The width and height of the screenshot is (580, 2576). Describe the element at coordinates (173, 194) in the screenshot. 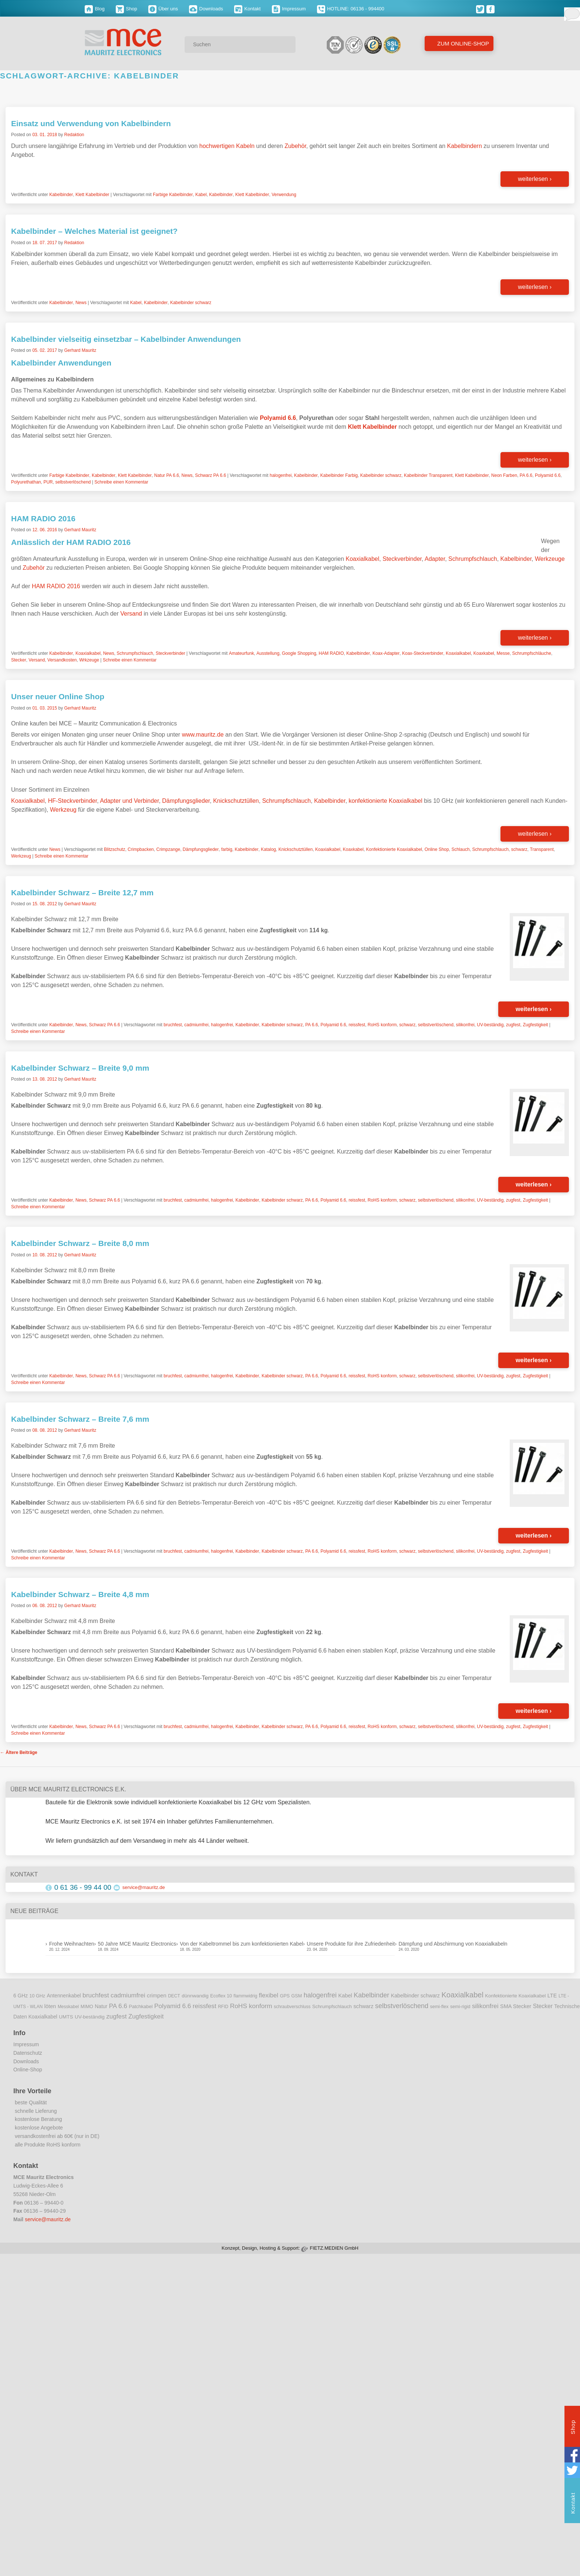

I see `Farbige Kabelbinder` at that location.